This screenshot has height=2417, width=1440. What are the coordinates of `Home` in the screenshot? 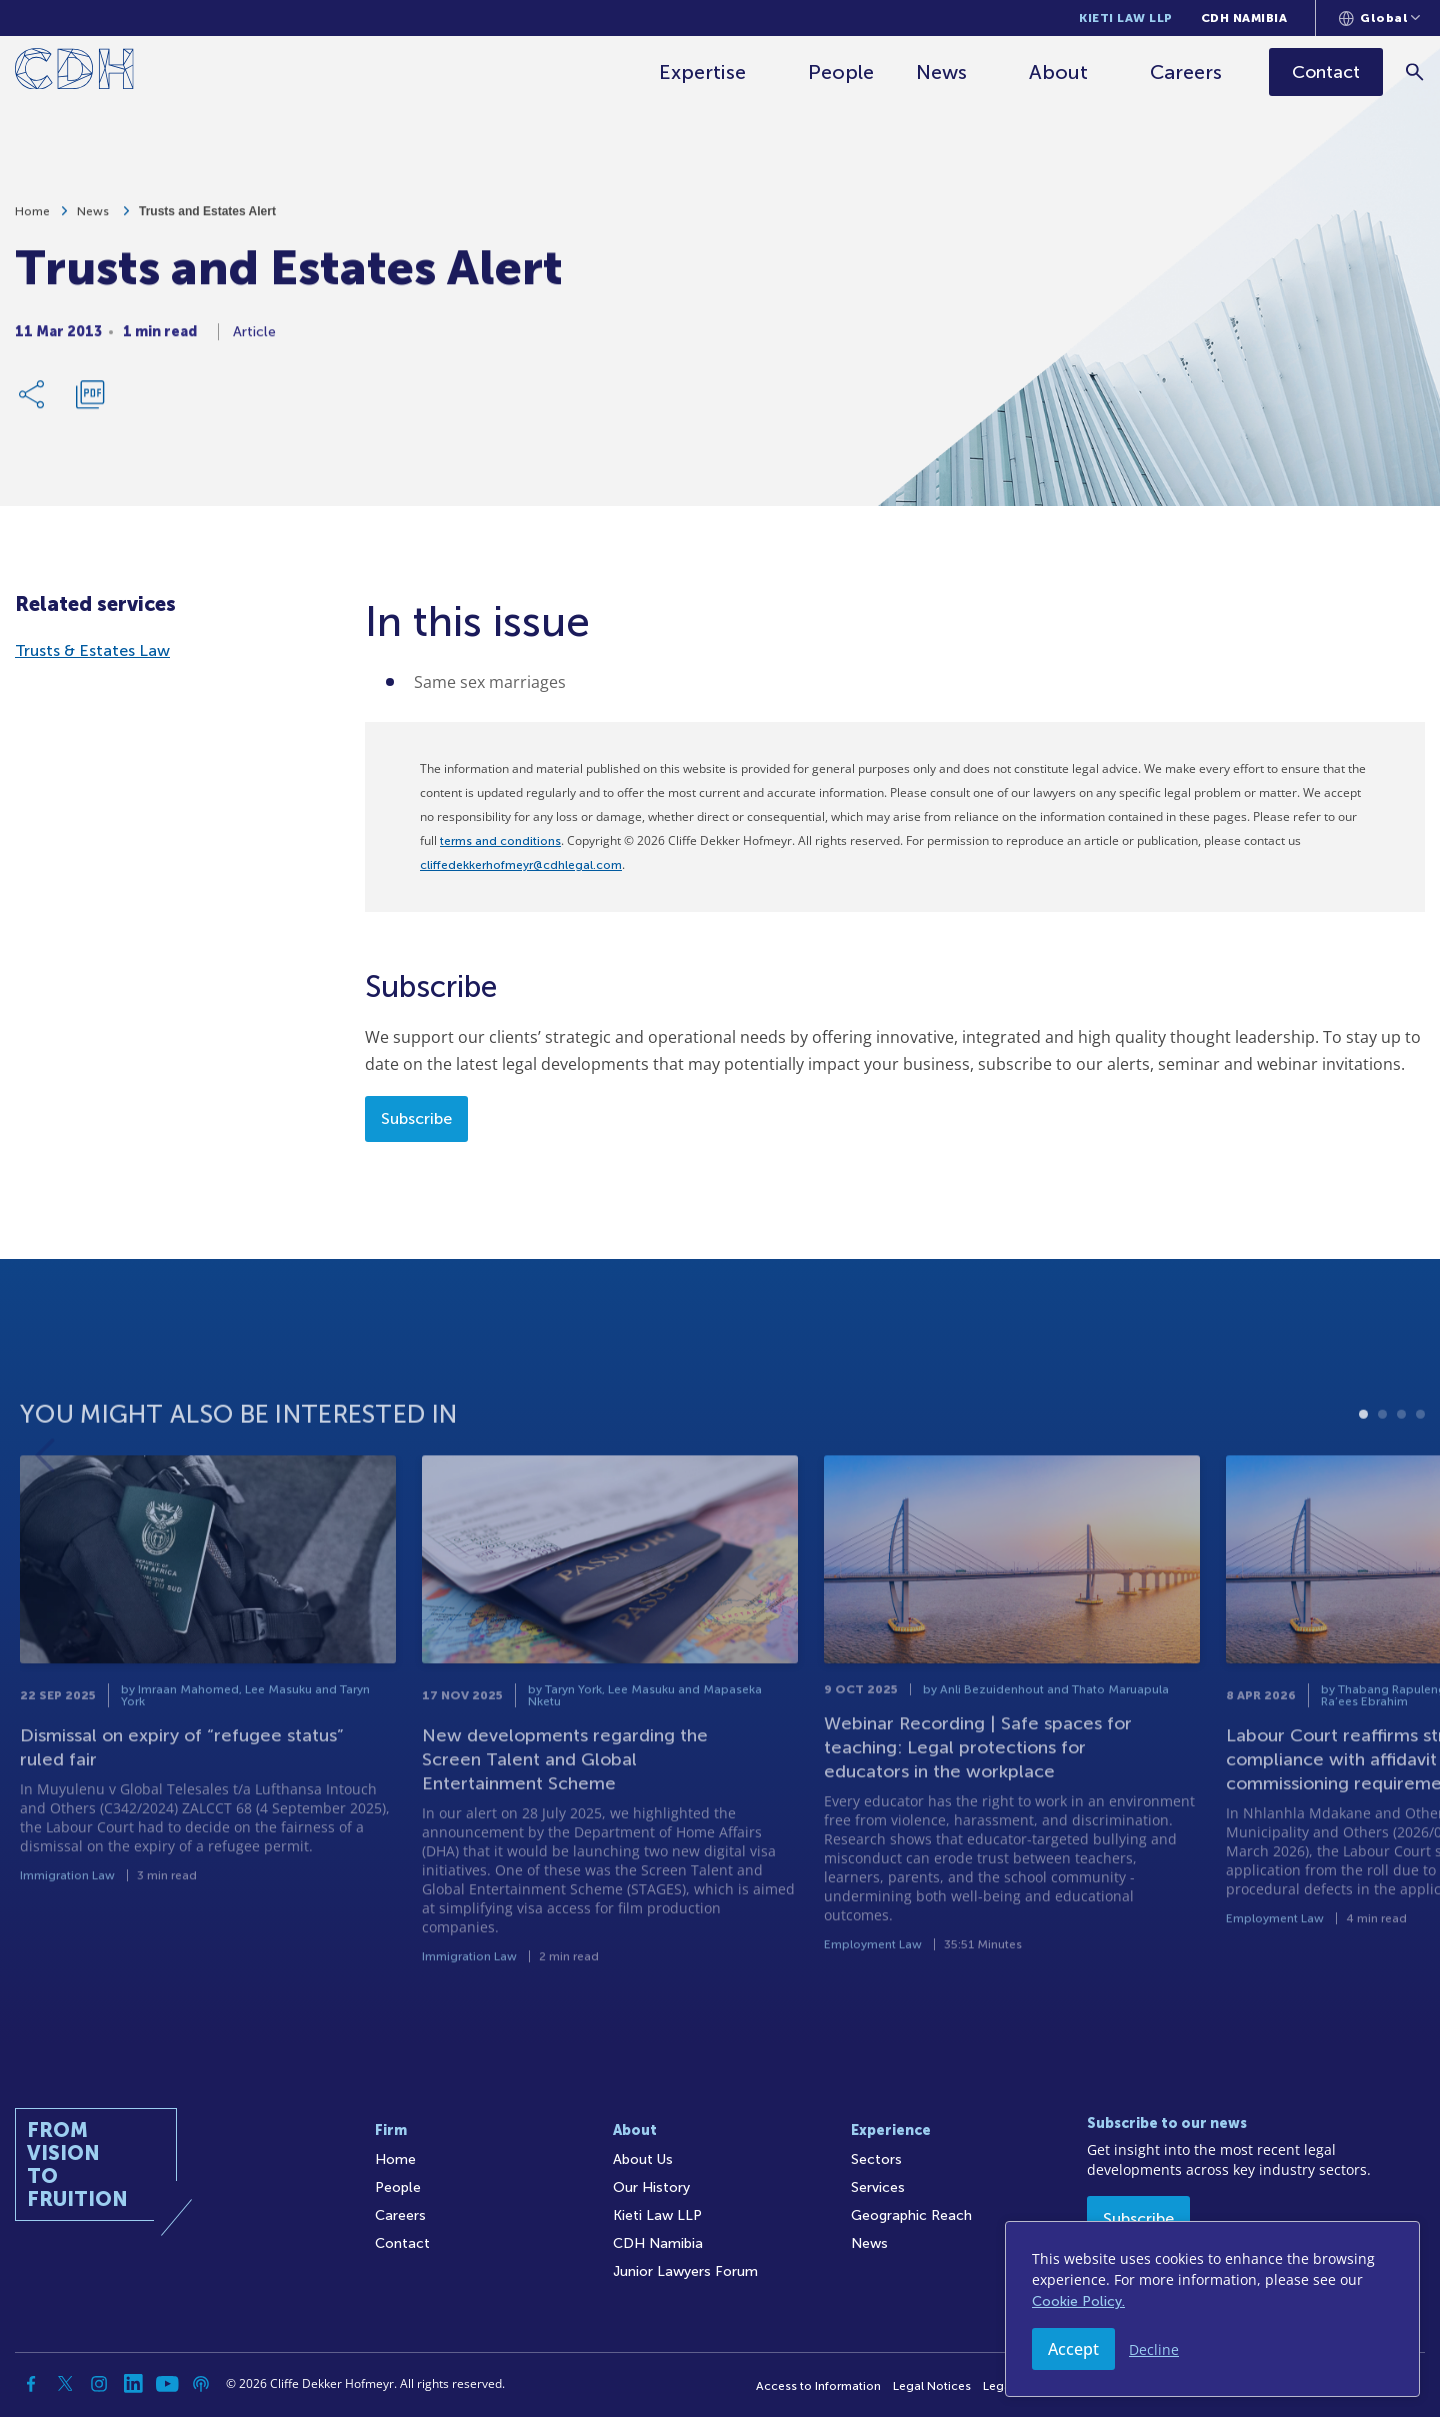 It's located at (32, 219).